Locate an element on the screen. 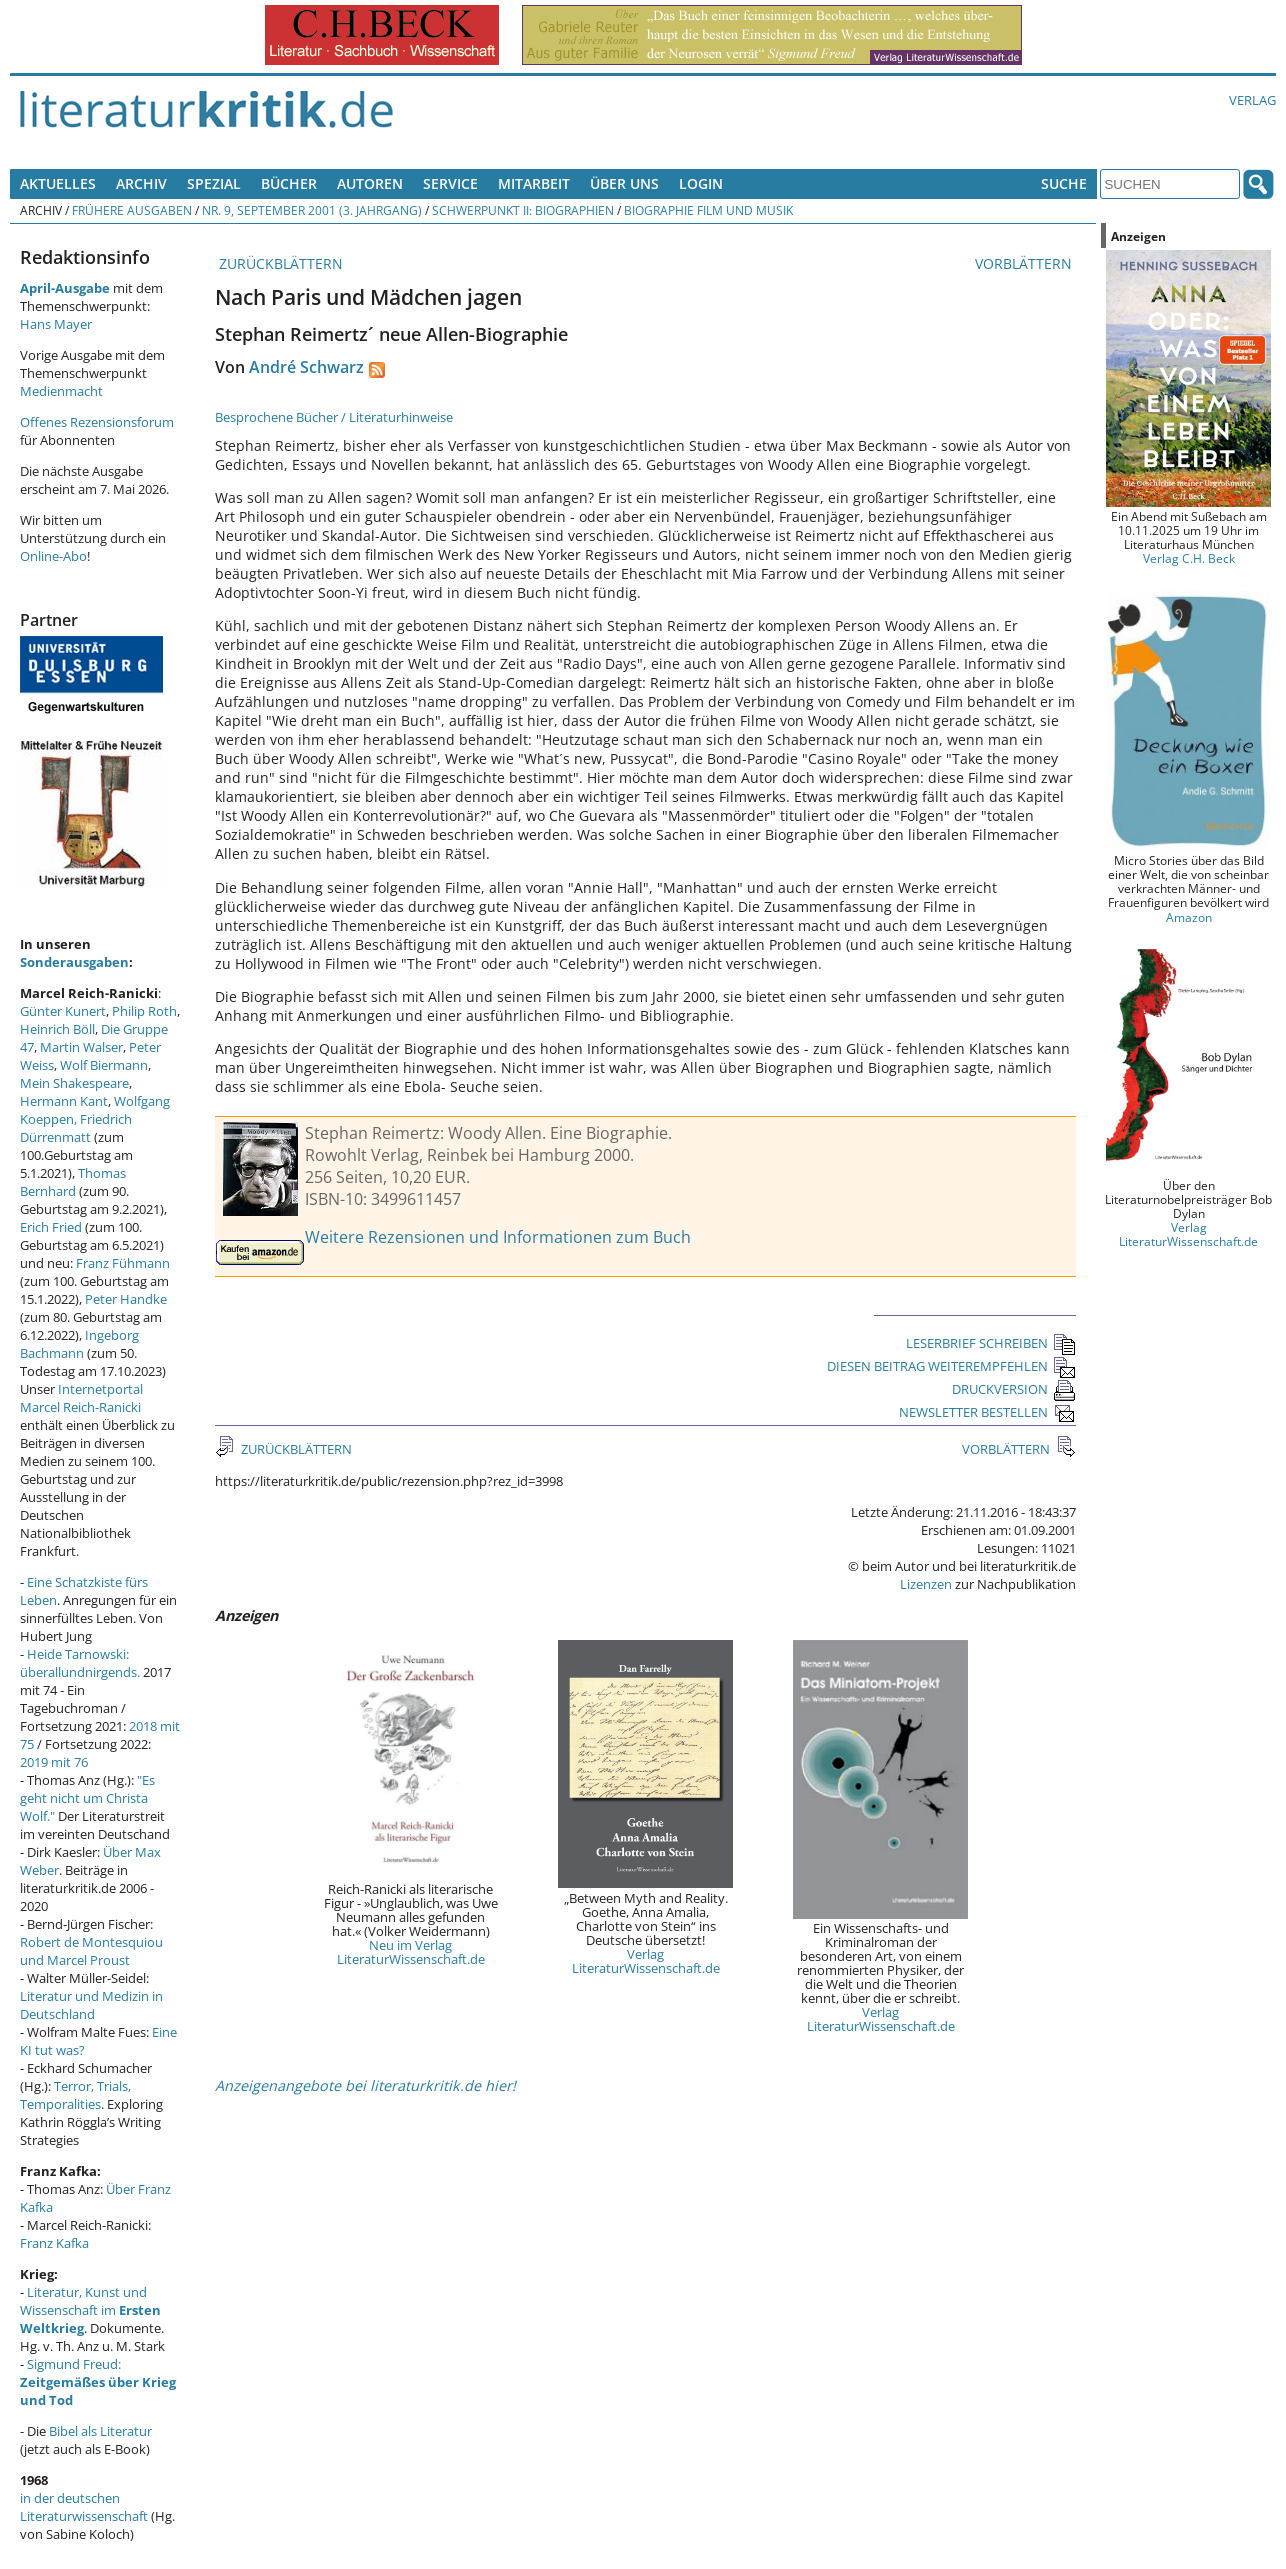 The width and height of the screenshot is (1286, 2569). LESERBRIEF SCHREIBEN is located at coordinates (991, 1343).